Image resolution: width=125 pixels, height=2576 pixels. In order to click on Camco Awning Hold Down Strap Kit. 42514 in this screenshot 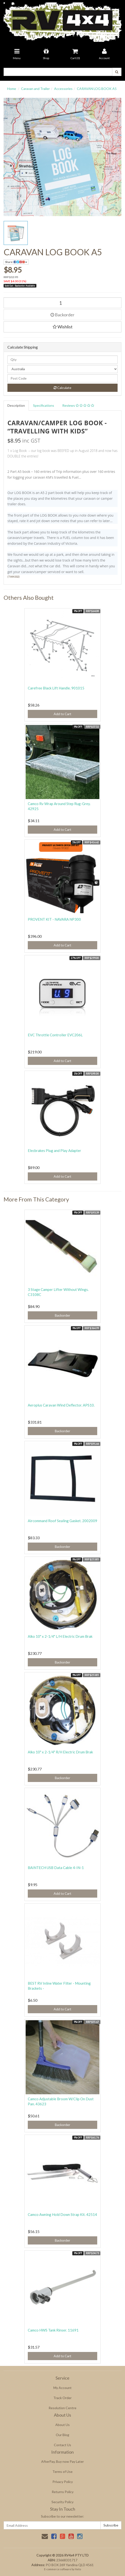, I will do `click(62, 2214)`.